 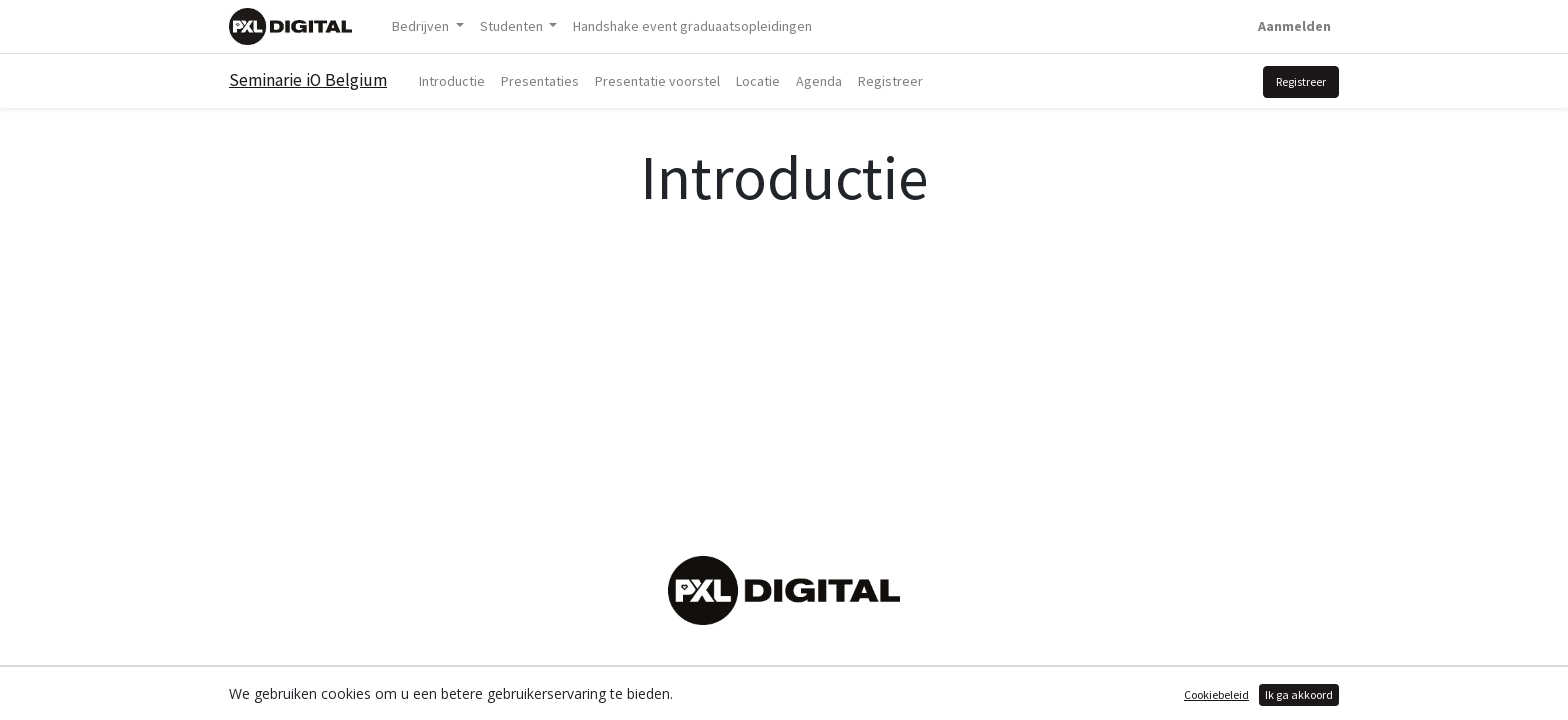 I want to click on [menuitem], so click(x=692, y=26).